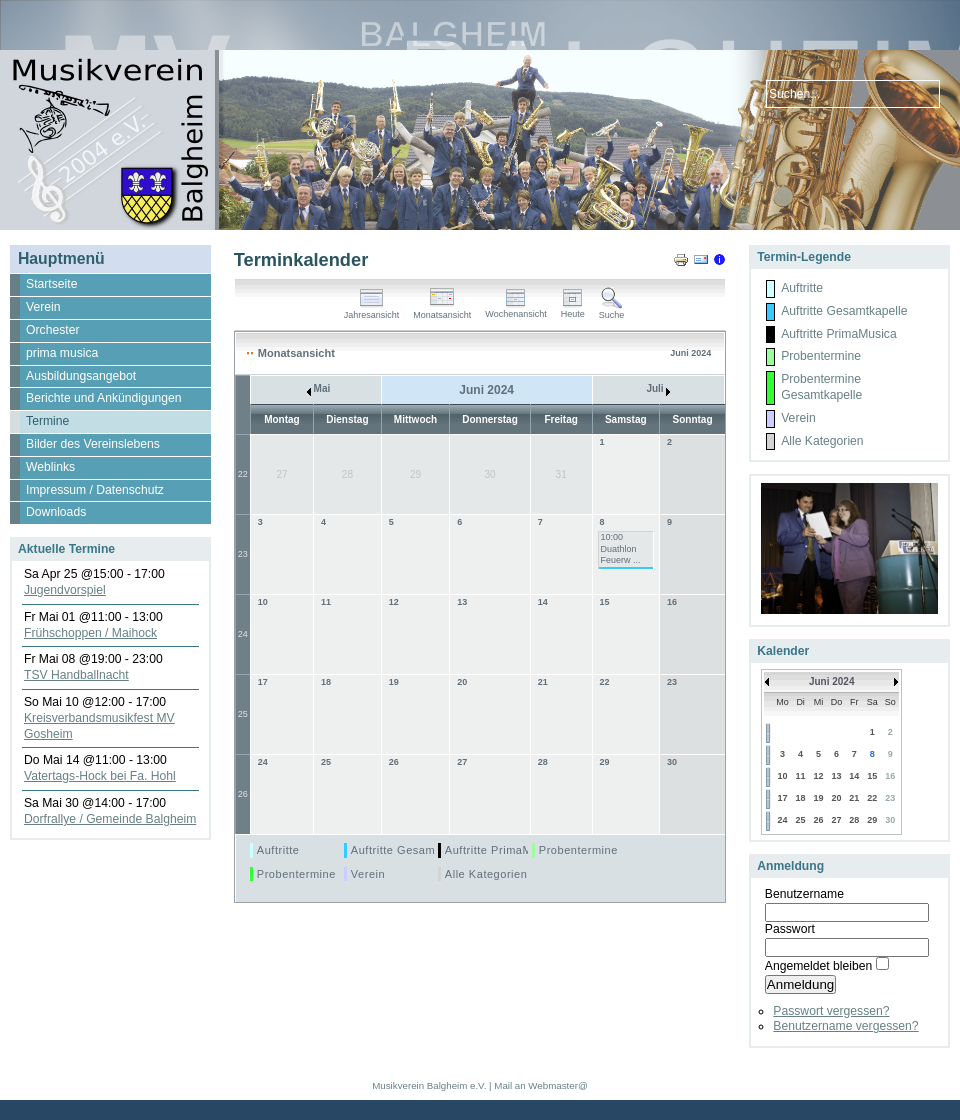  What do you see at coordinates (672, 762) in the screenshot?
I see `30` at bounding box center [672, 762].